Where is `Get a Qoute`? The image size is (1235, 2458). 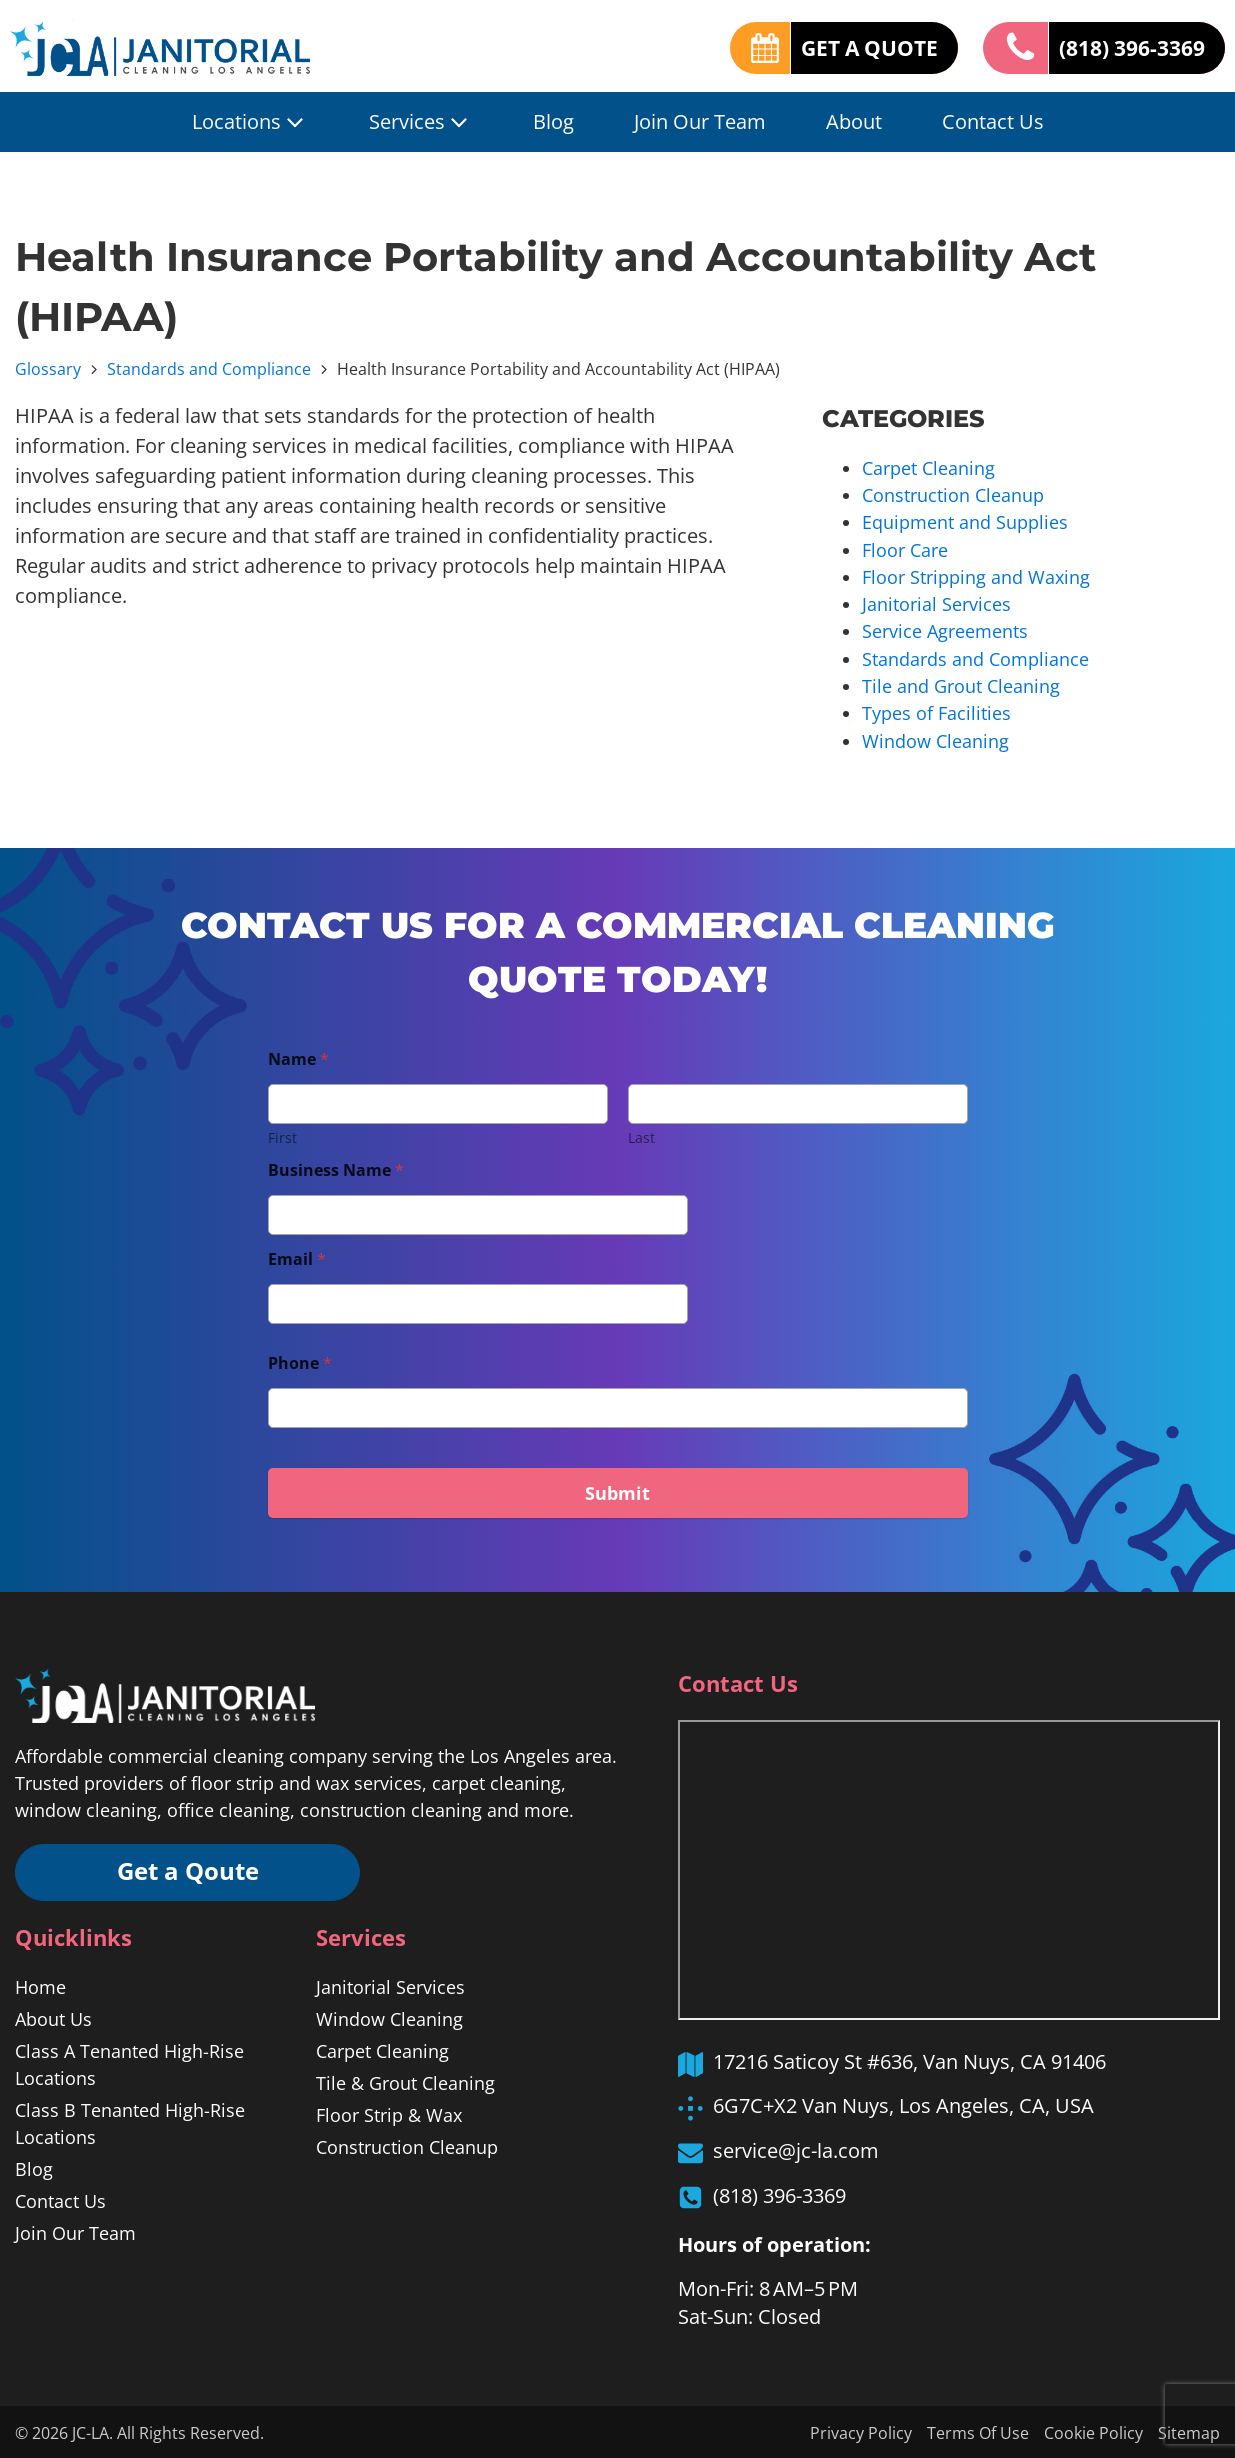
Get a Qoute is located at coordinates (190, 1869).